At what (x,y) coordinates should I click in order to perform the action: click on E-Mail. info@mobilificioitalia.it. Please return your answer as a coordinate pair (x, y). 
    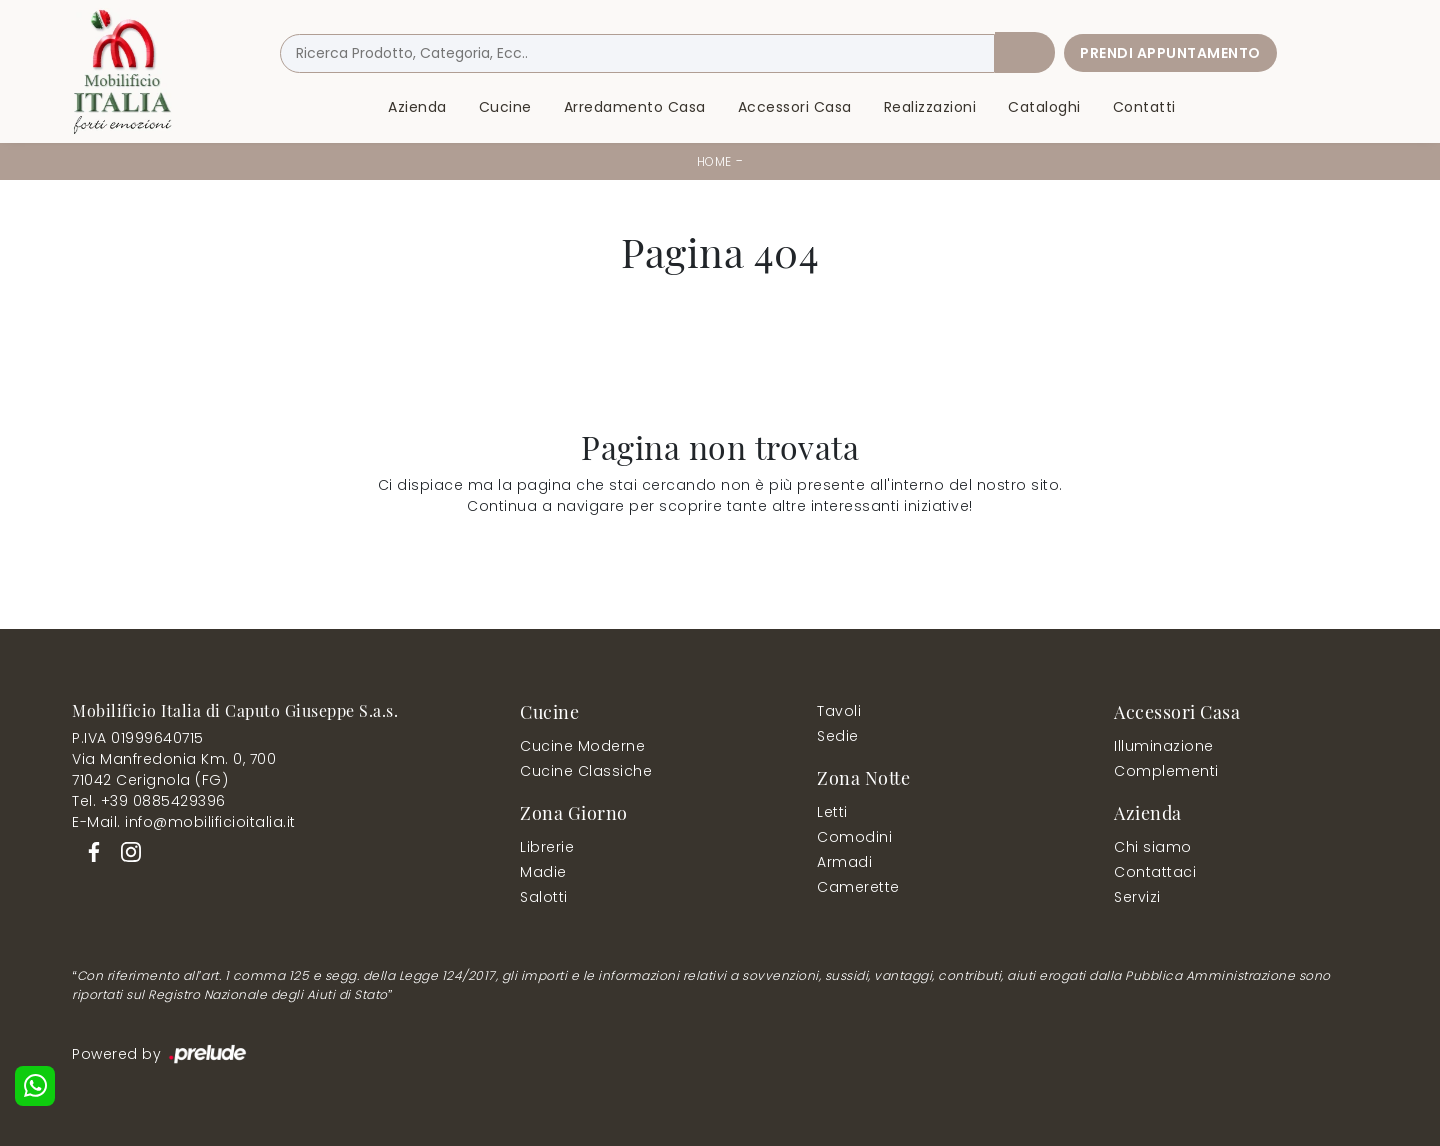
    Looking at the image, I should click on (184, 822).